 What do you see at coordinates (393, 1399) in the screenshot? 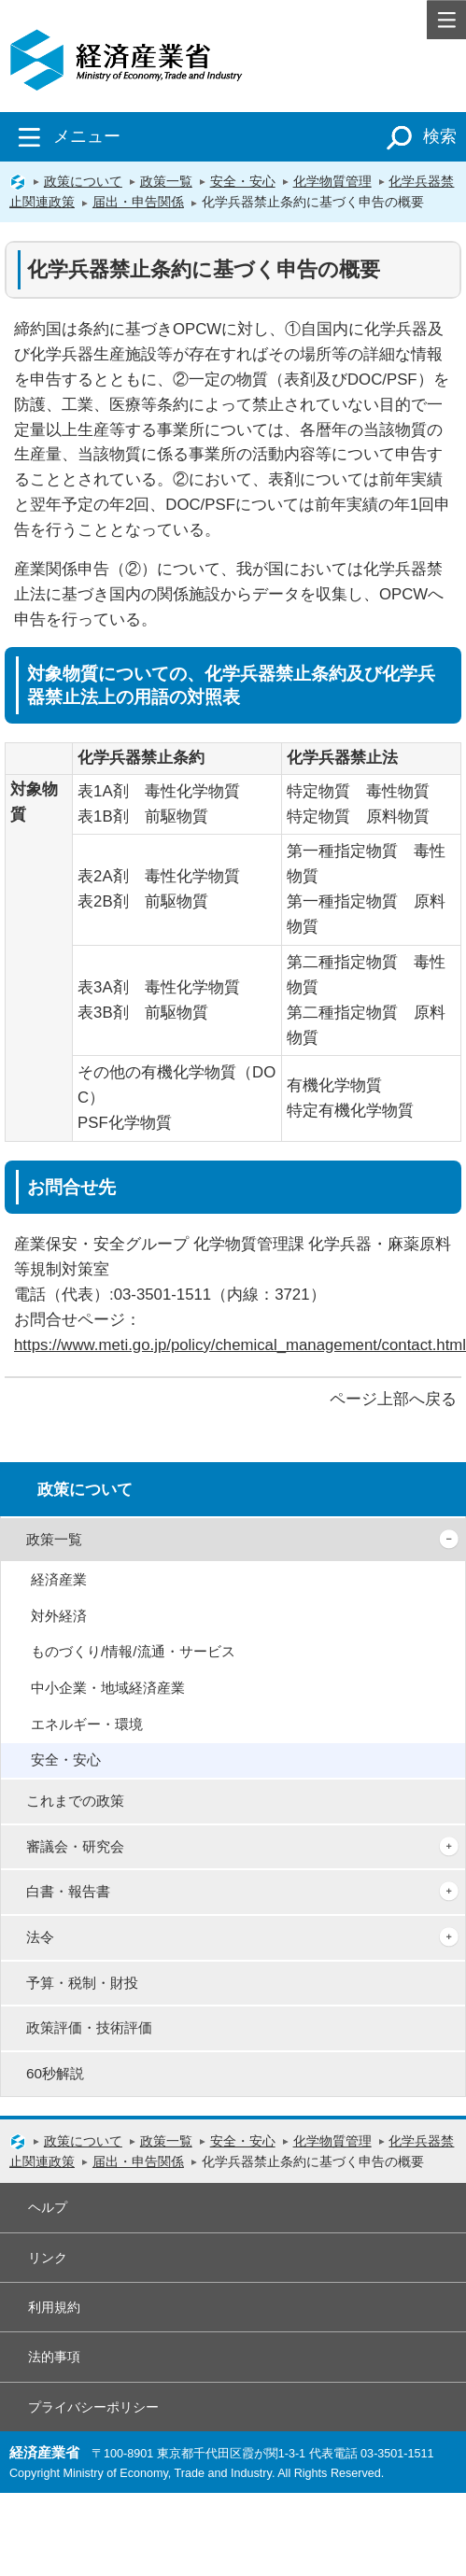
I see `ページ上部へ戻る` at bounding box center [393, 1399].